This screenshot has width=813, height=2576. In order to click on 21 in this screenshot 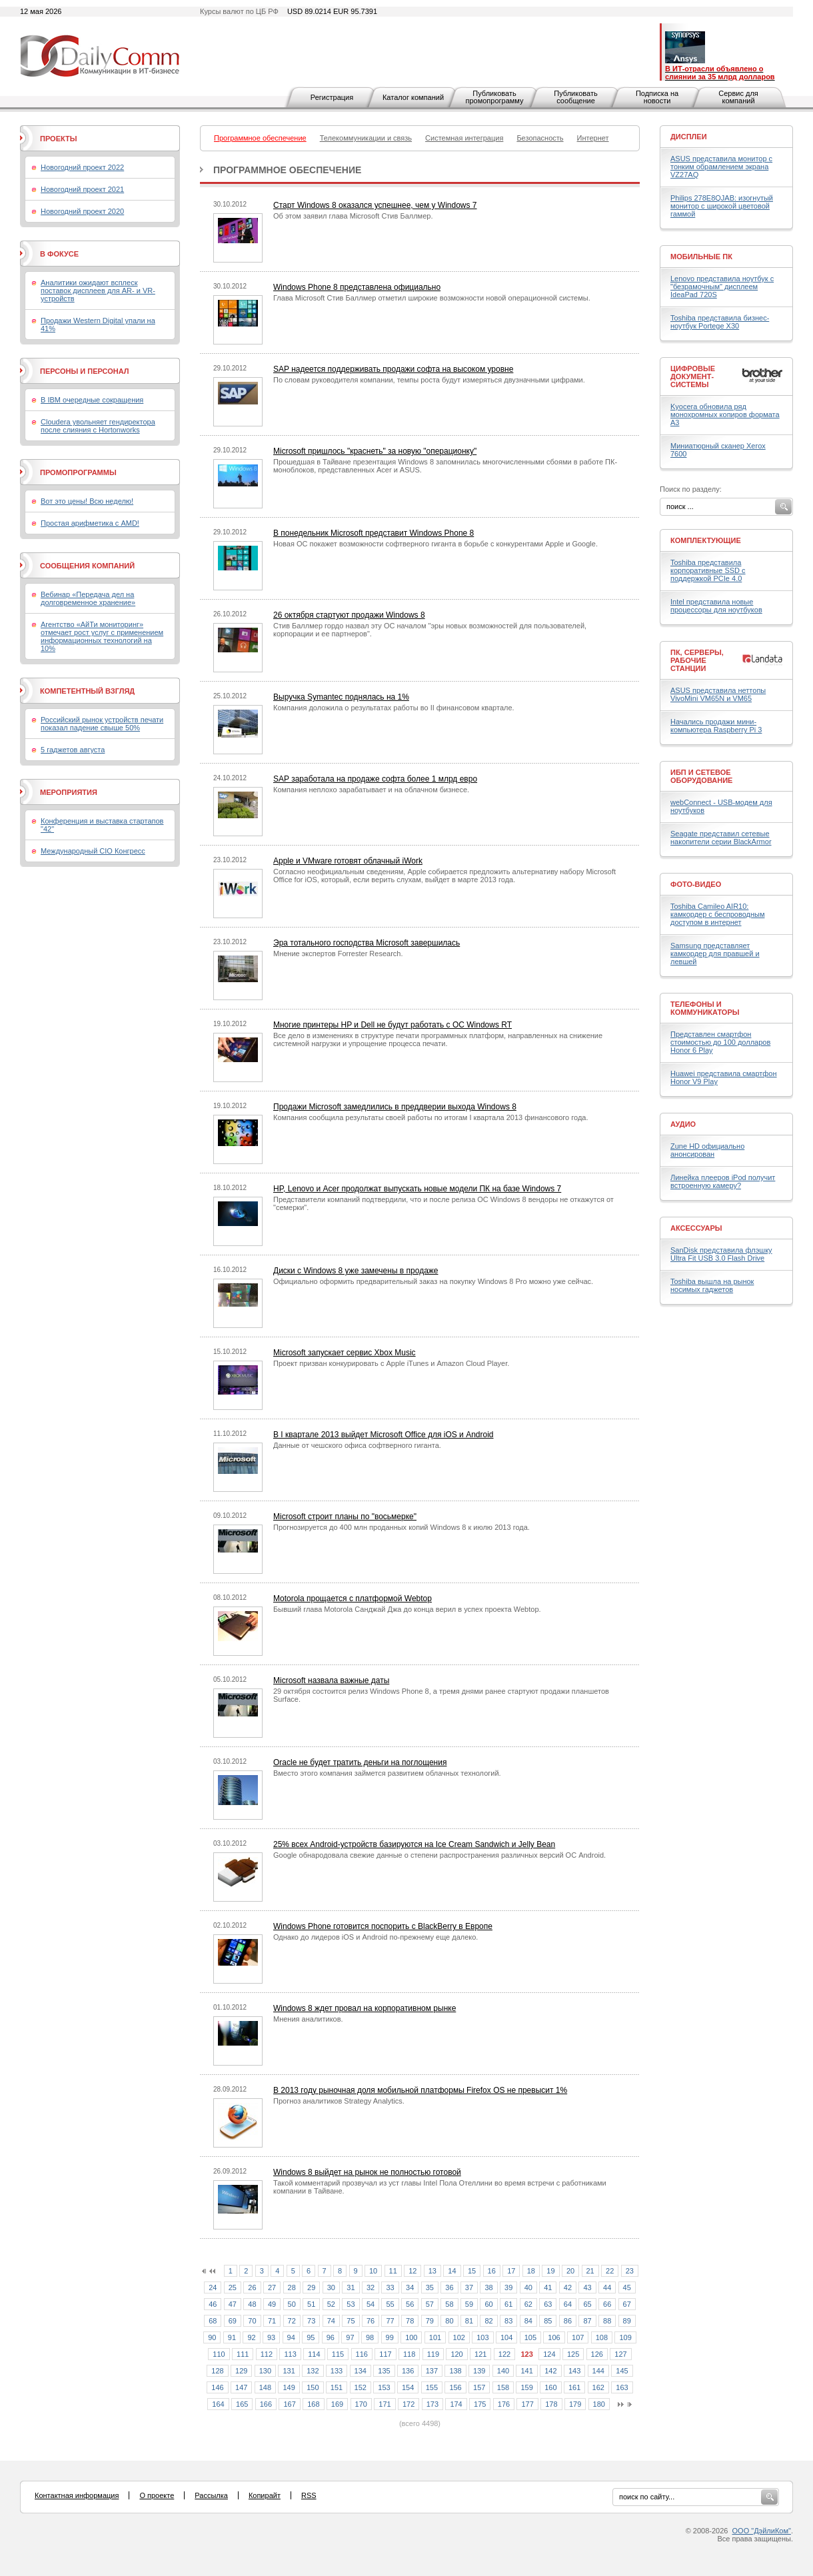, I will do `click(590, 2271)`.